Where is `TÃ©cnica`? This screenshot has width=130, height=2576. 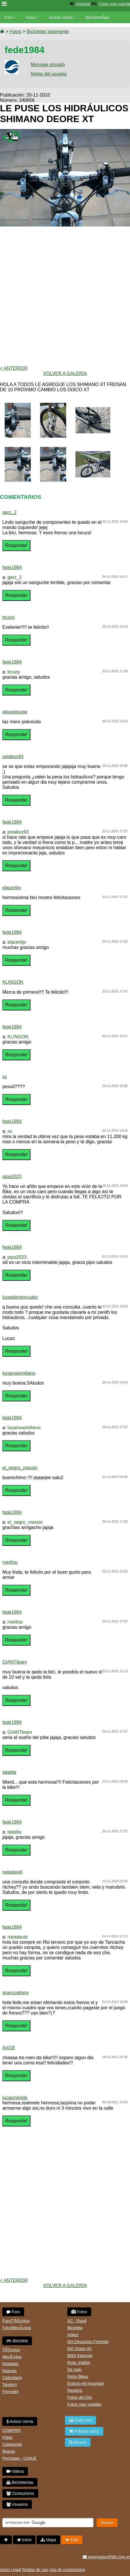
TÃ©cnica is located at coordinates (11, 2349).